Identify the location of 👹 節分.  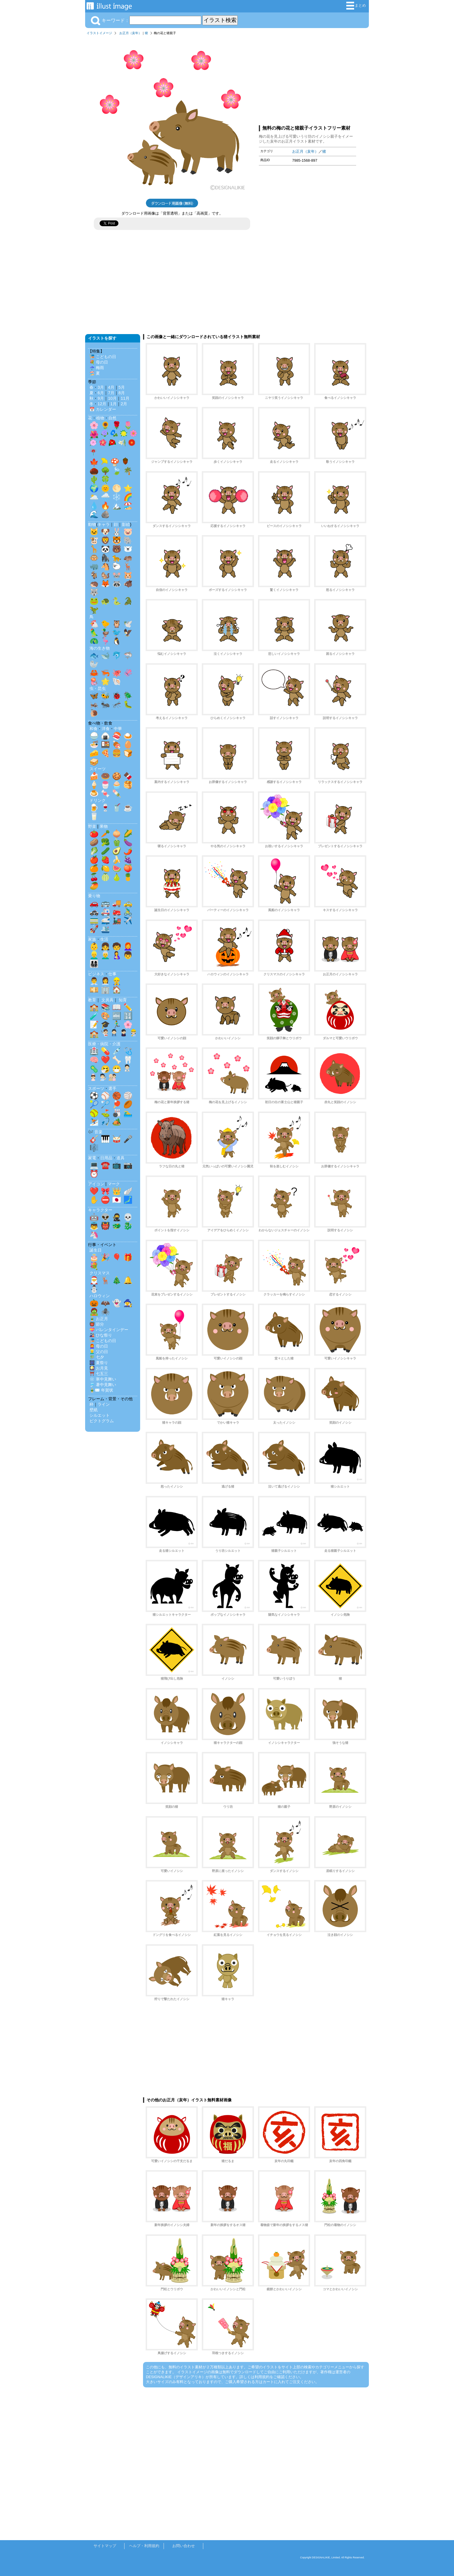
(96, 1324).